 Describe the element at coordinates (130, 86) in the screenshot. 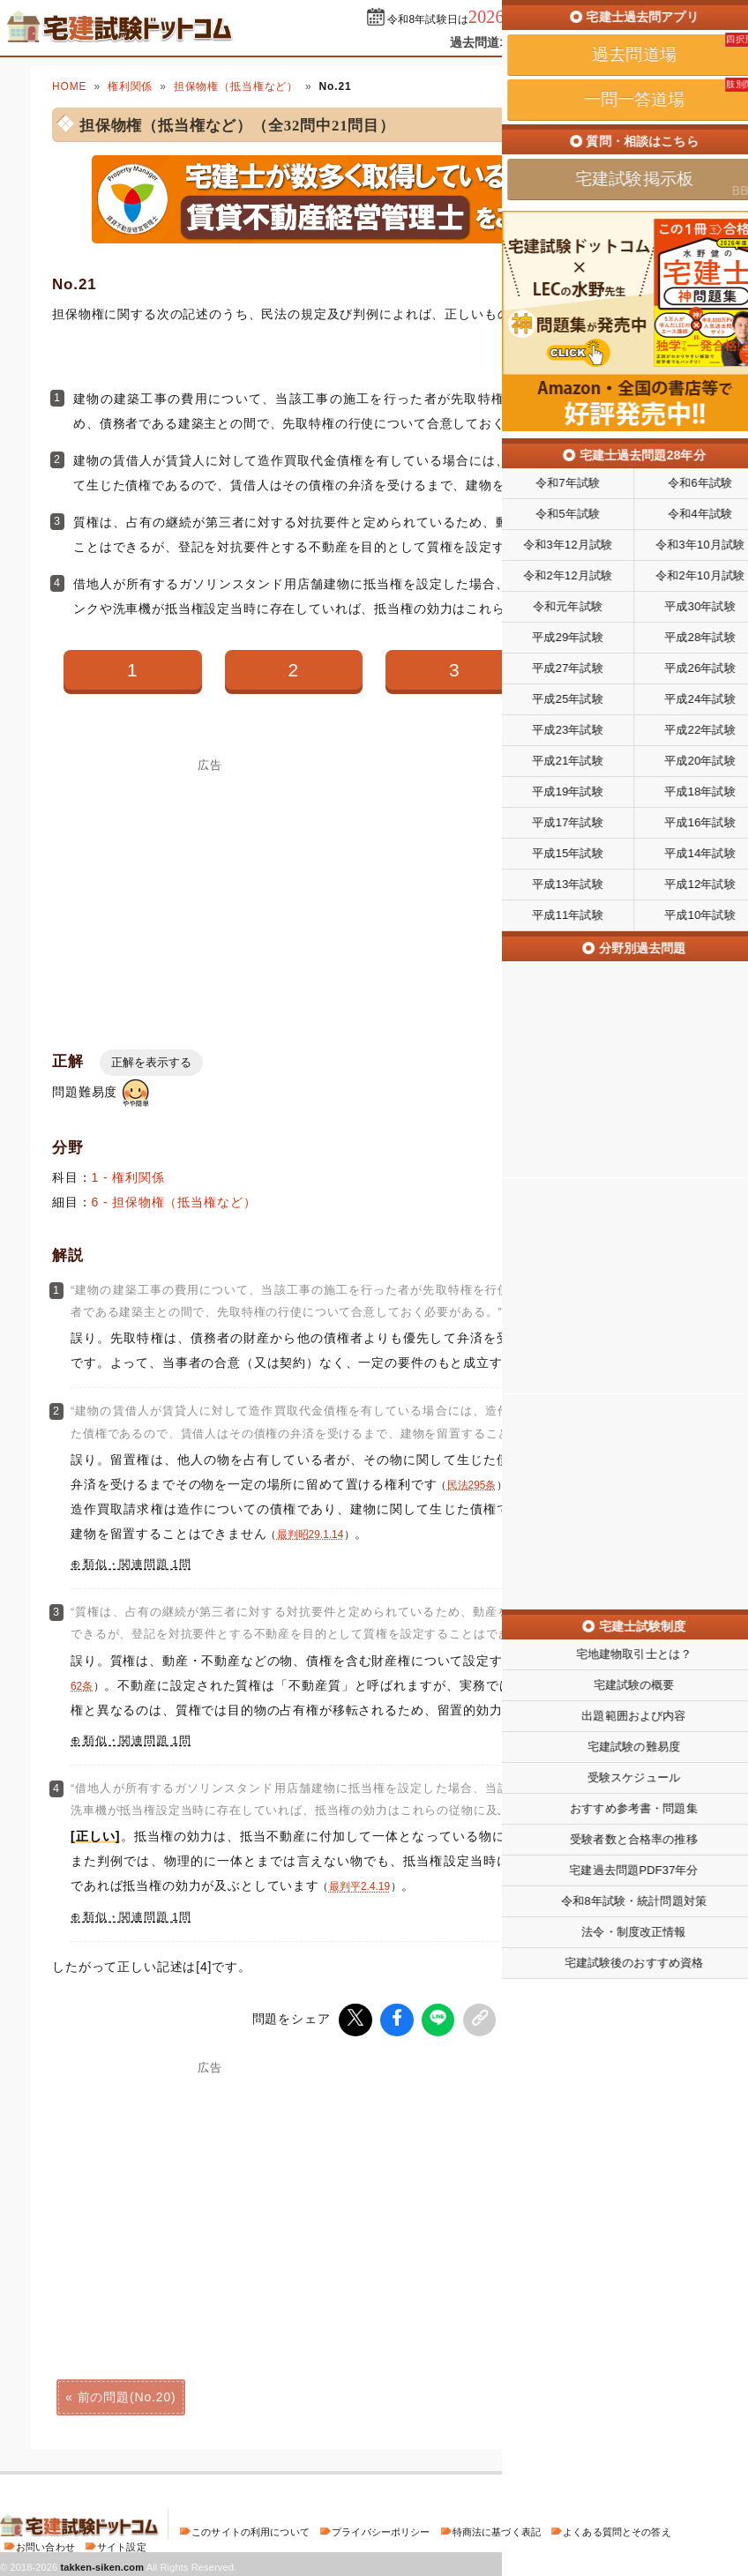

I see `権利関係` at that location.